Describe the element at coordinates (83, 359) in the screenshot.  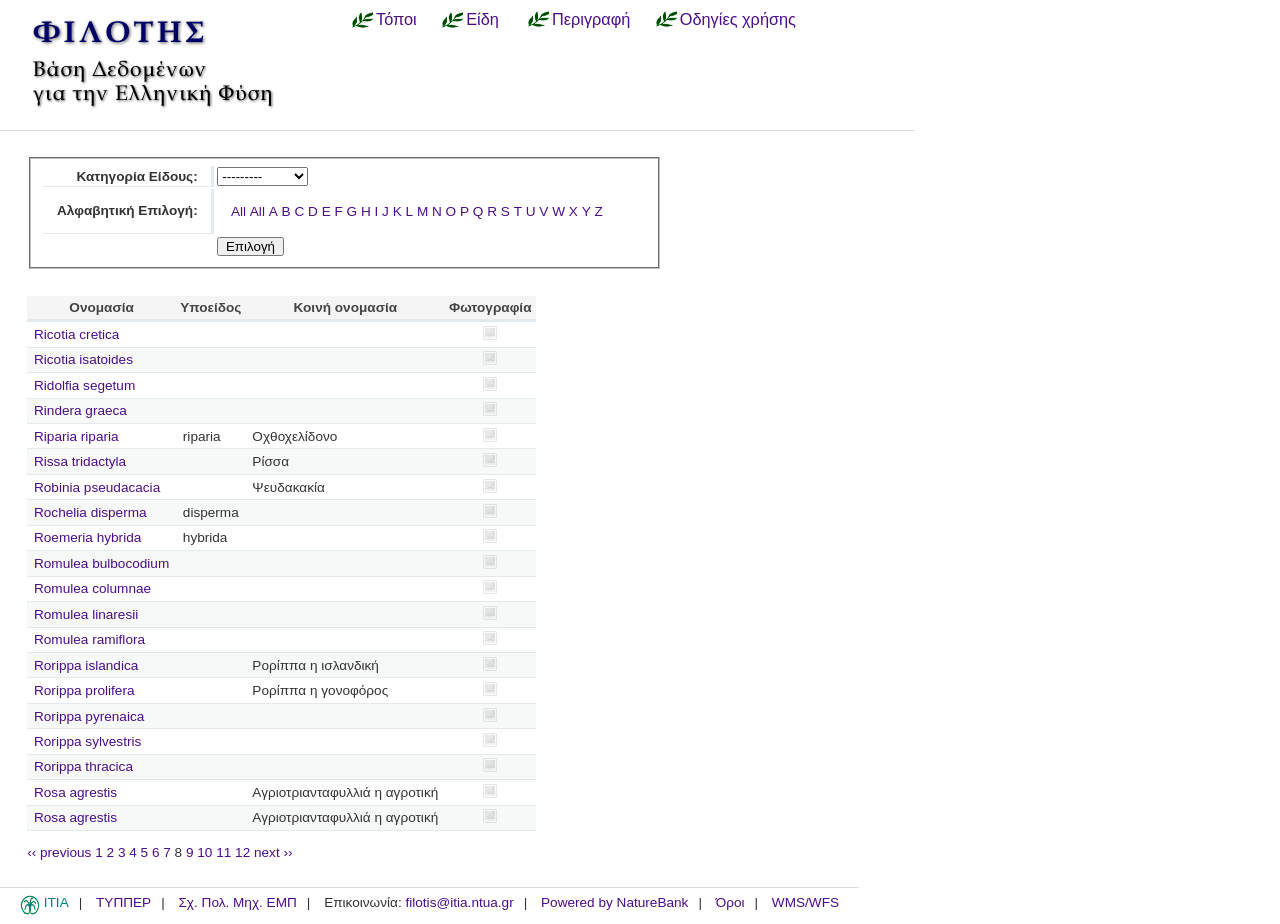
I see `Ricotia isatoides` at that location.